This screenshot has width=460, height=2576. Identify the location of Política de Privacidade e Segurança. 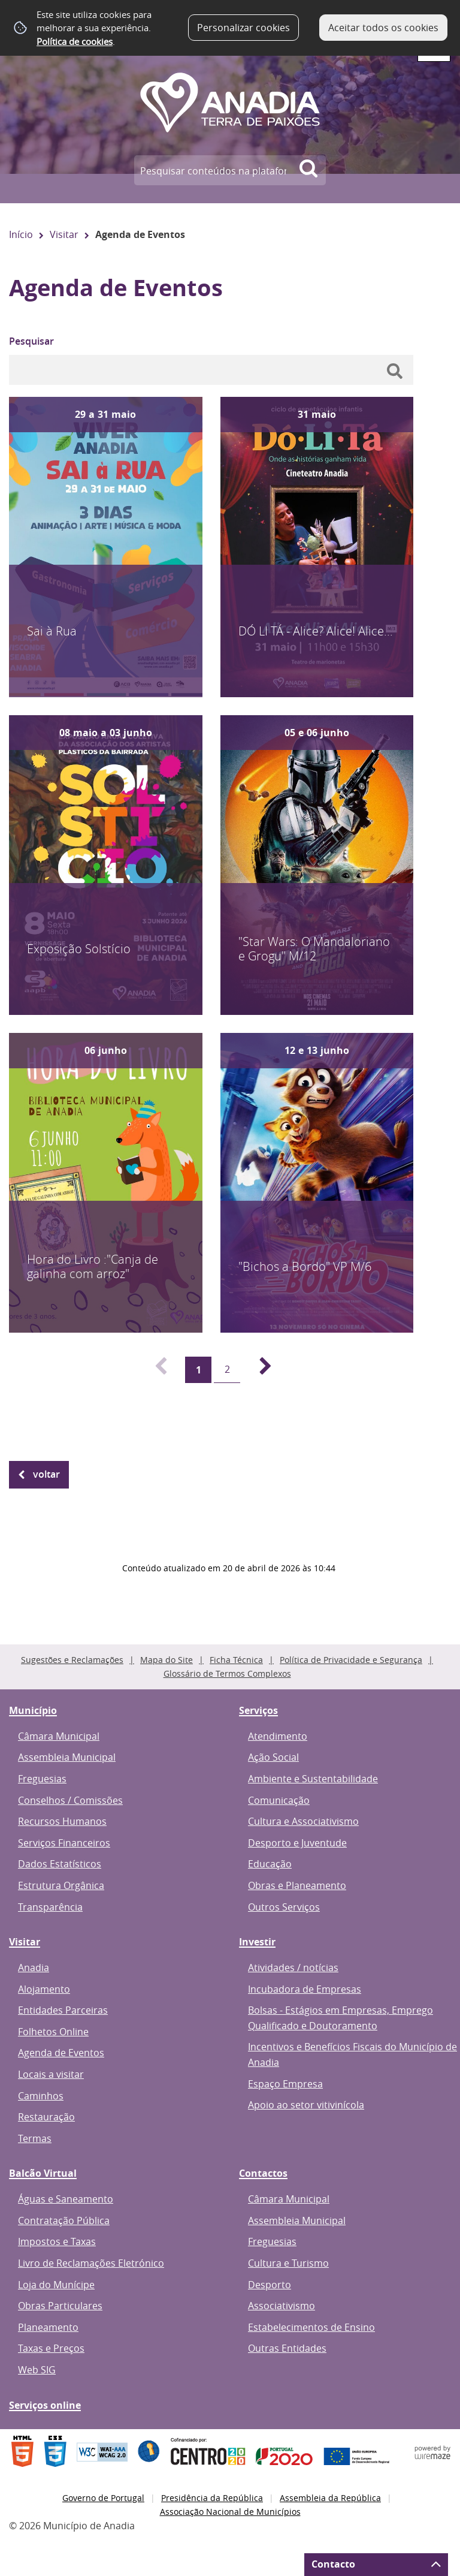
(351, 1659).